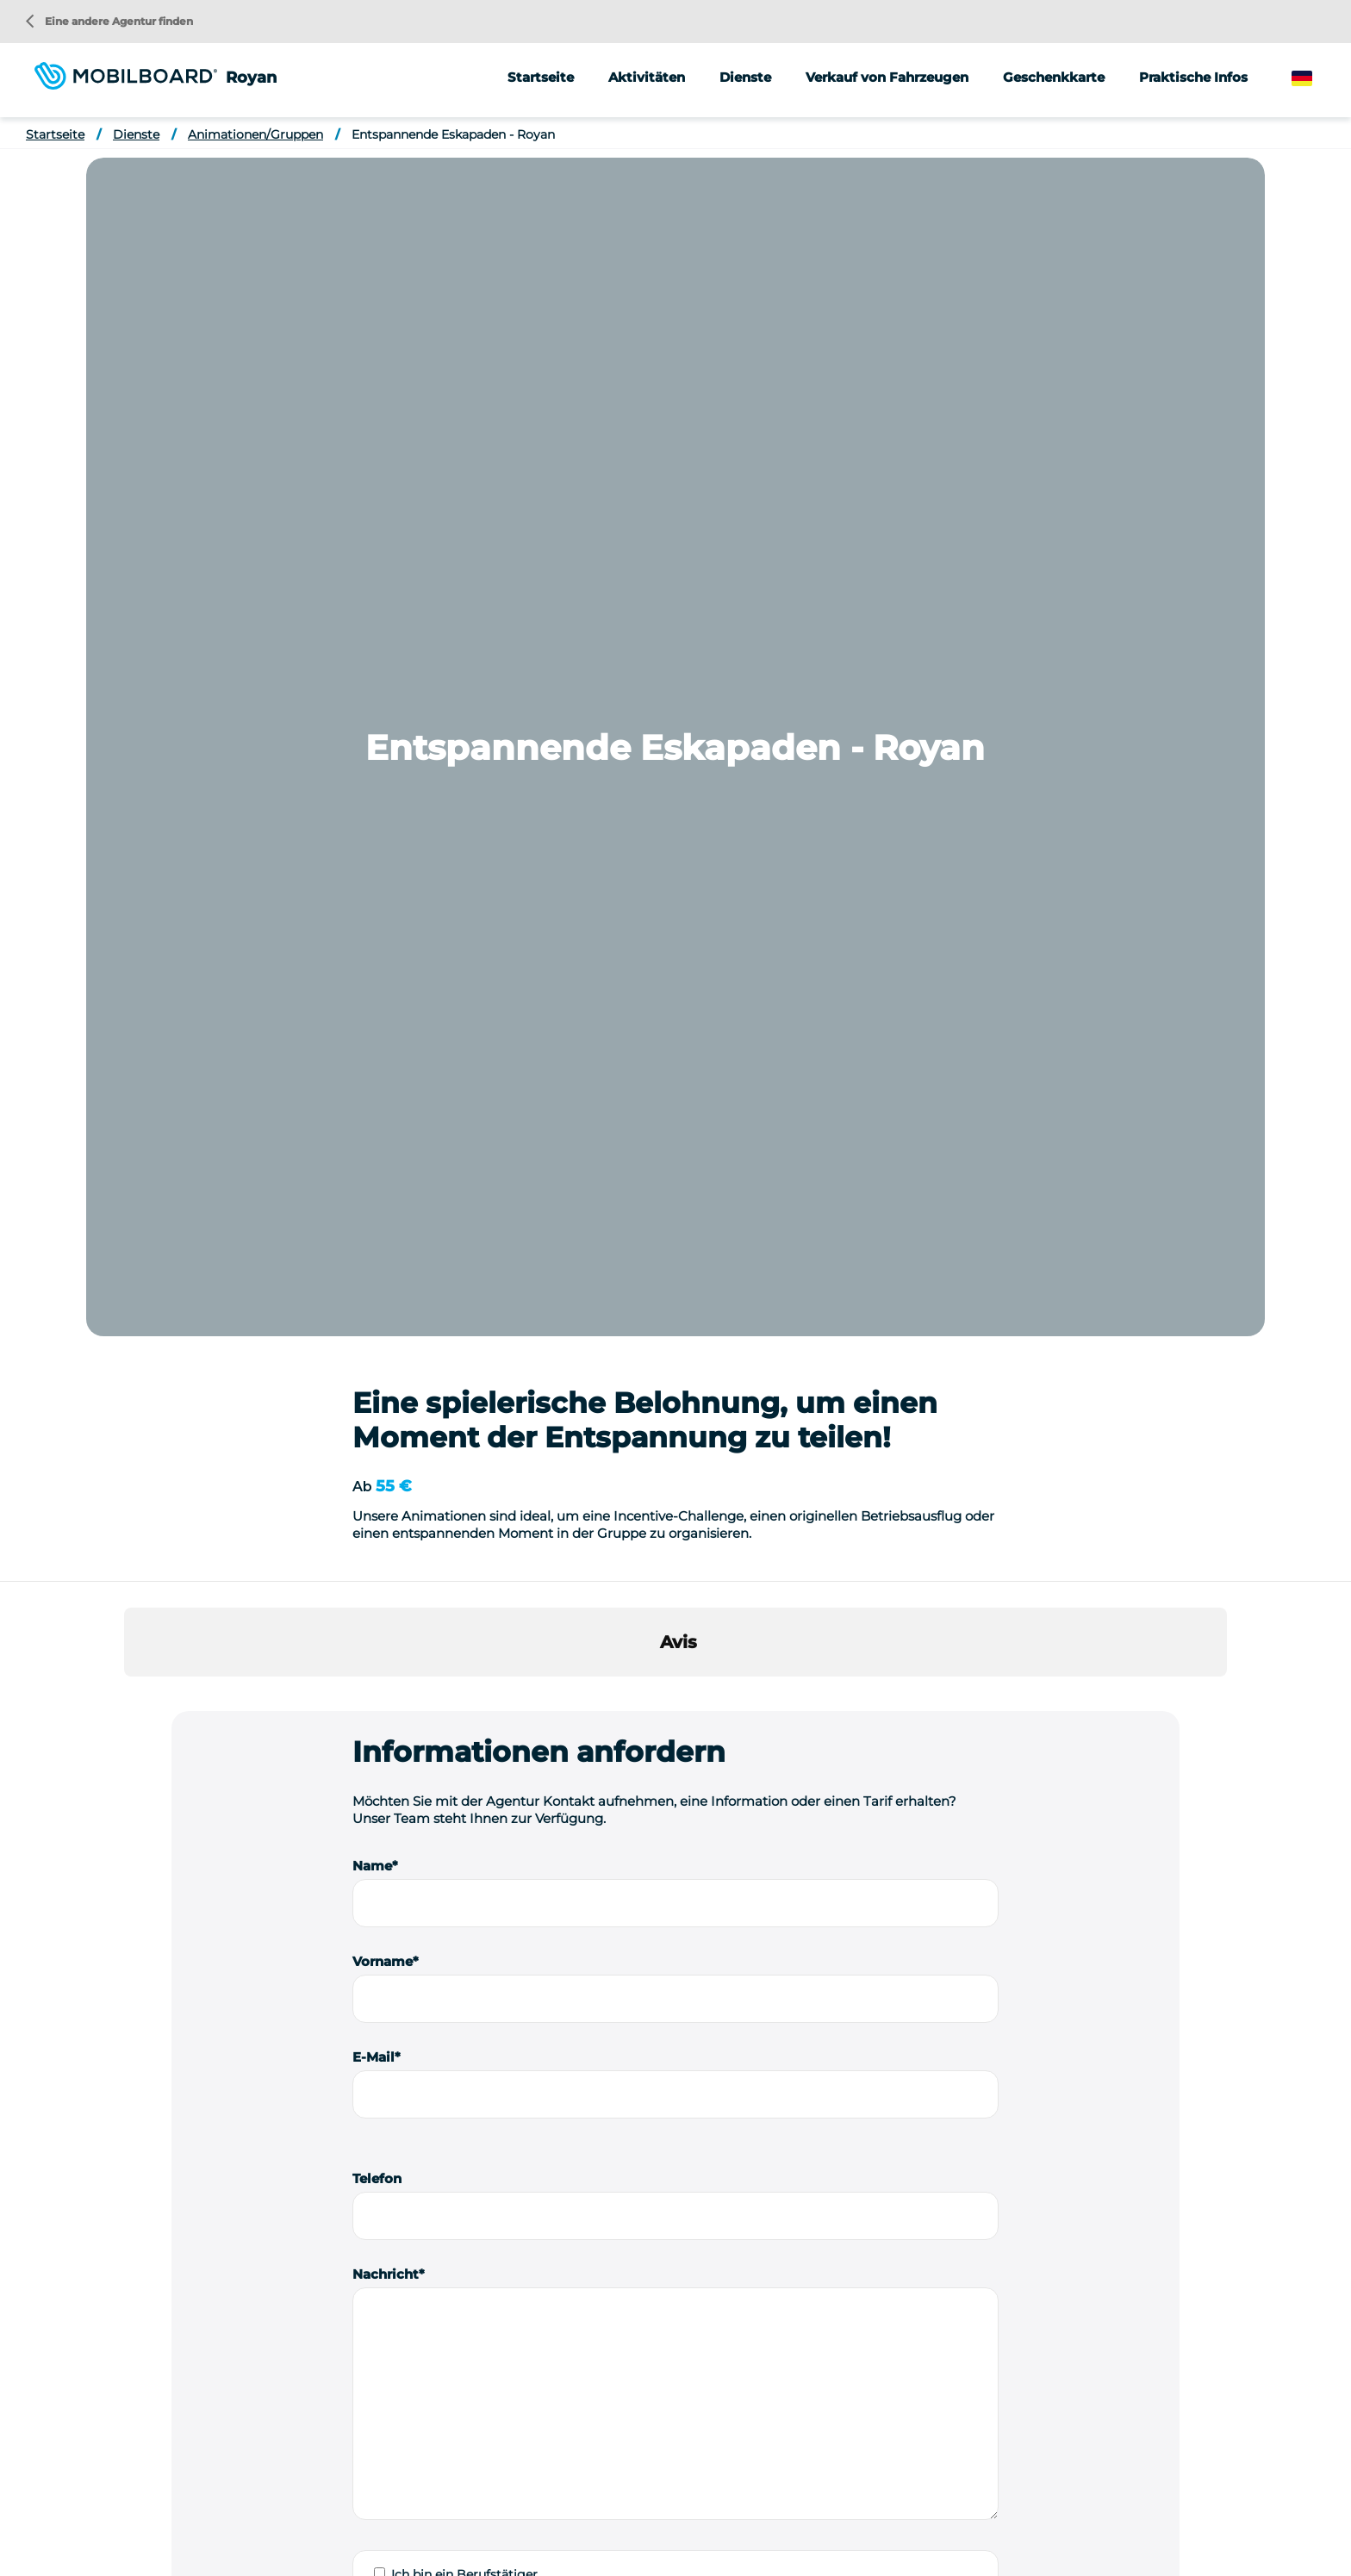  I want to click on Location vélo Lyon, so click(287, 2523).